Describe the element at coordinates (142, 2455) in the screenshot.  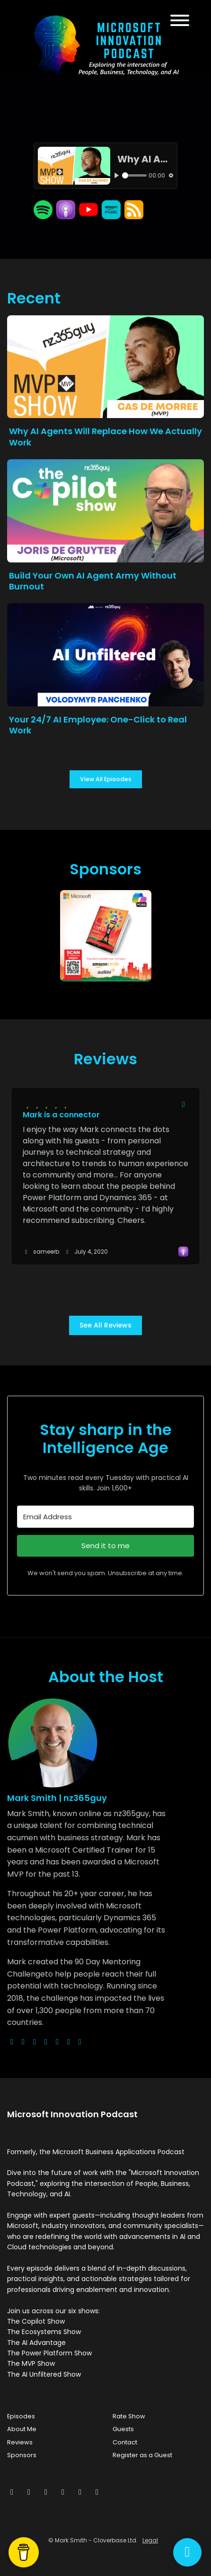
I see `Register as a Guest` at that location.